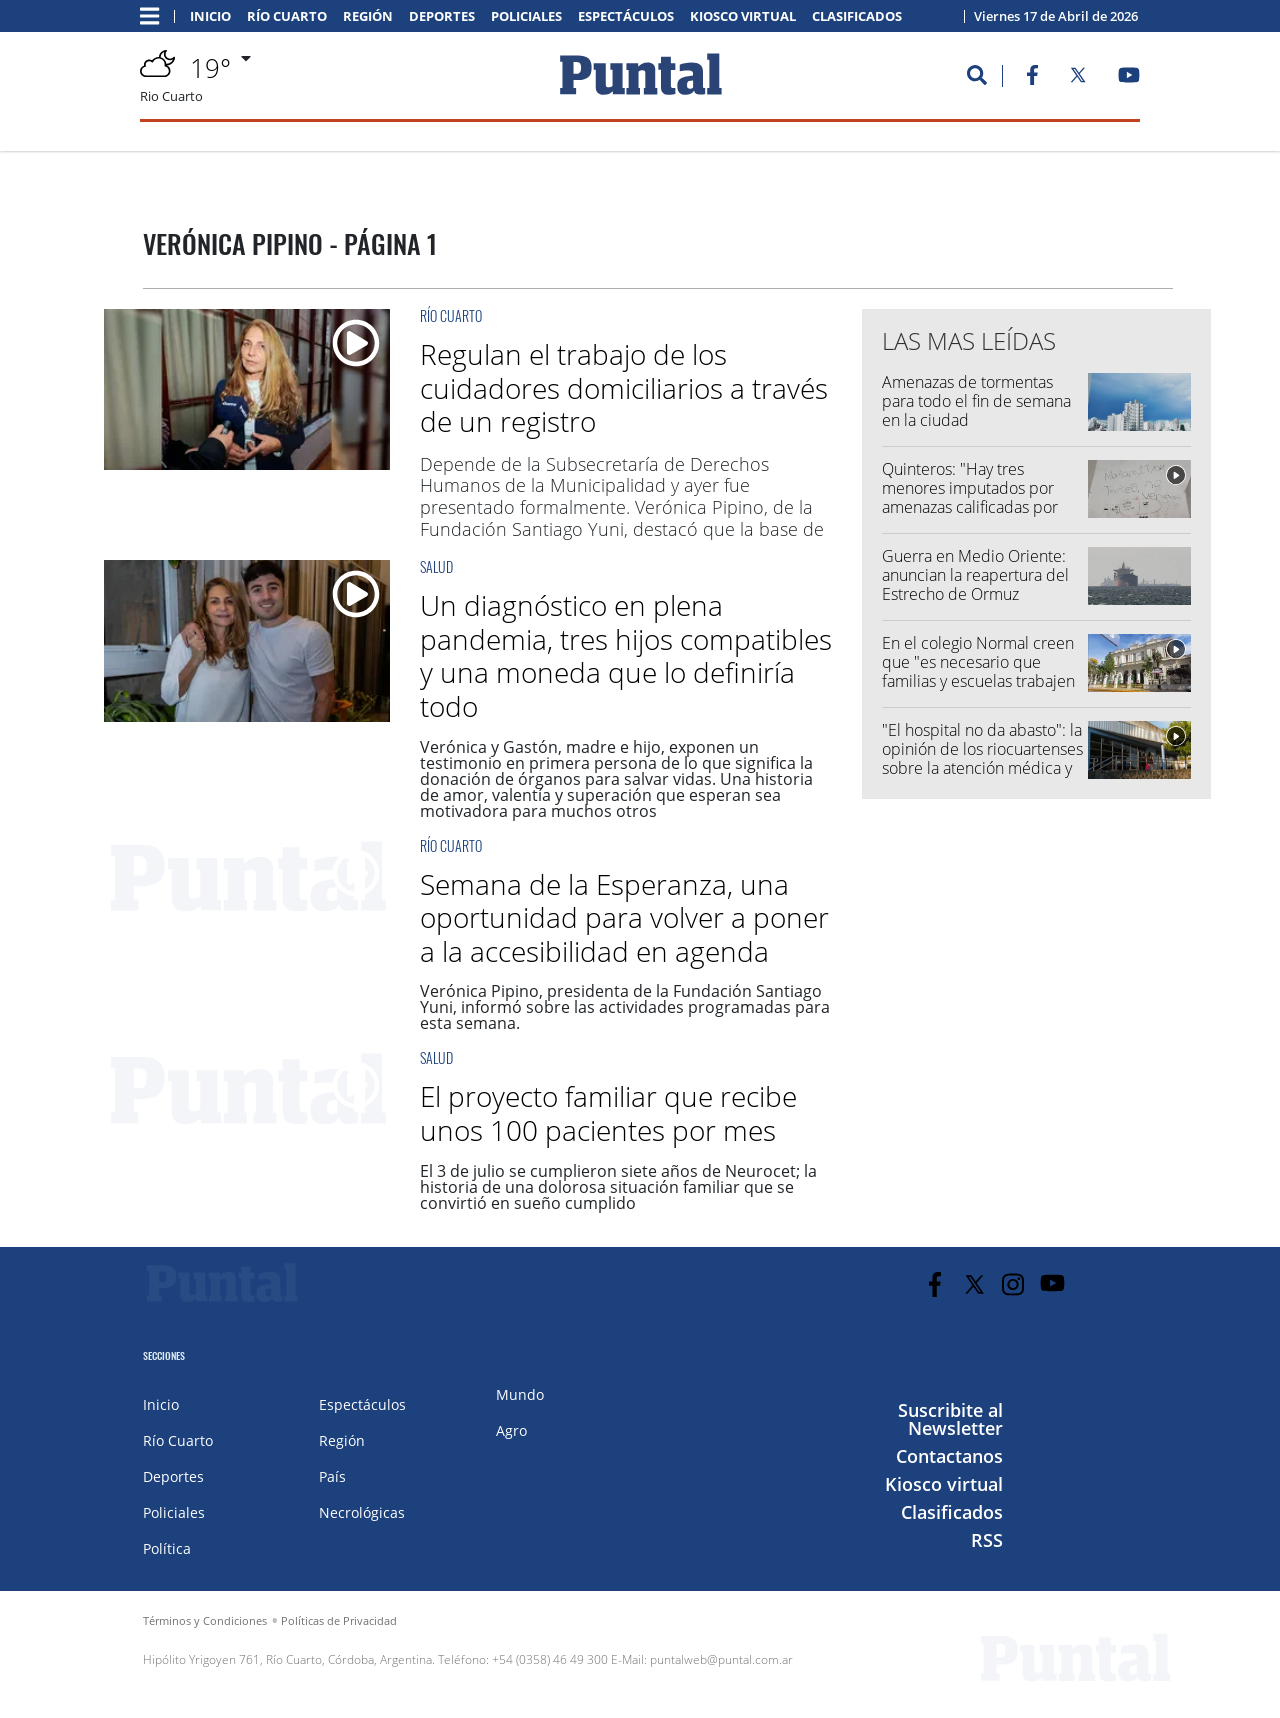 The width and height of the screenshot is (1280, 1718). Describe the element at coordinates (625, 1007) in the screenshot. I see `Verónica Pipino, presidenta de la Fundación Santiago Yuni, informó sobre las actividades programadas para esta semana.` at that location.